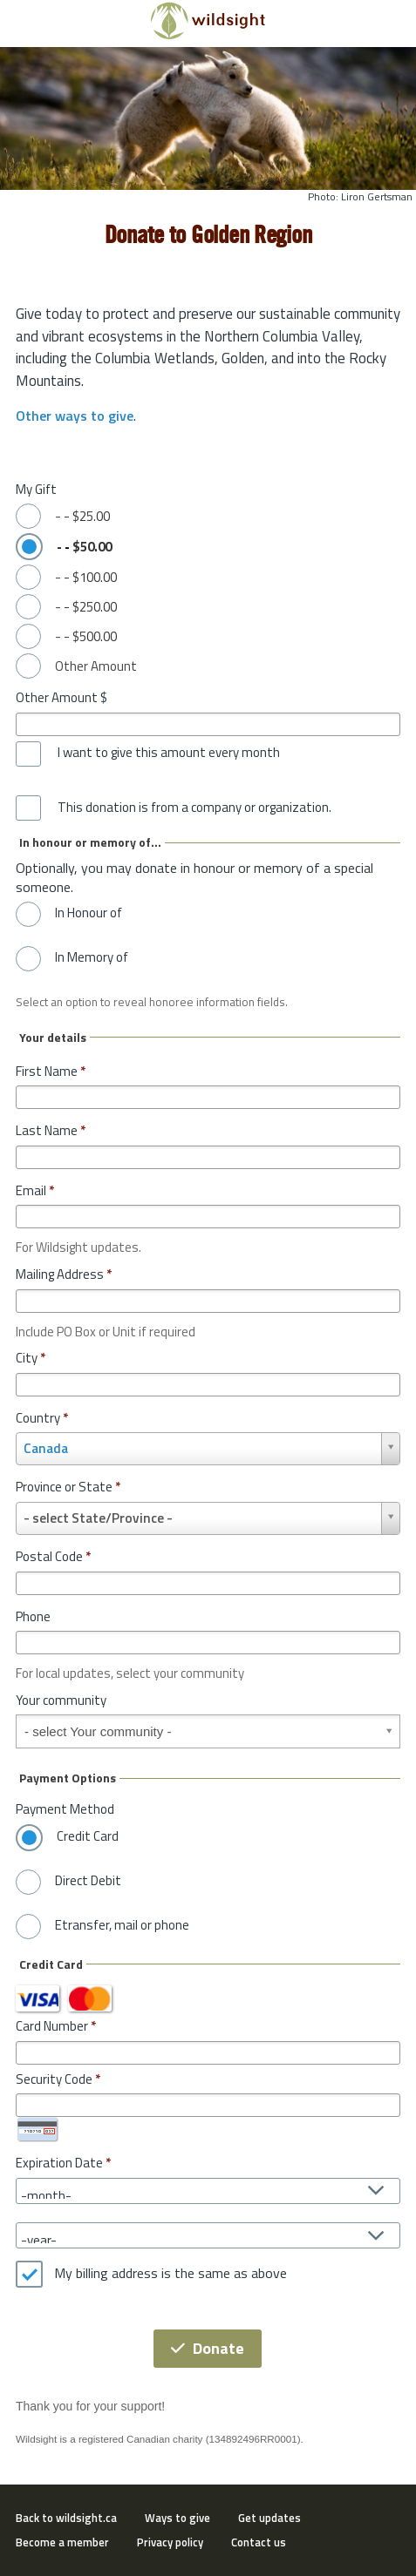  Describe the element at coordinates (62, 2542) in the screenshot. I see `Become a member` at that location.